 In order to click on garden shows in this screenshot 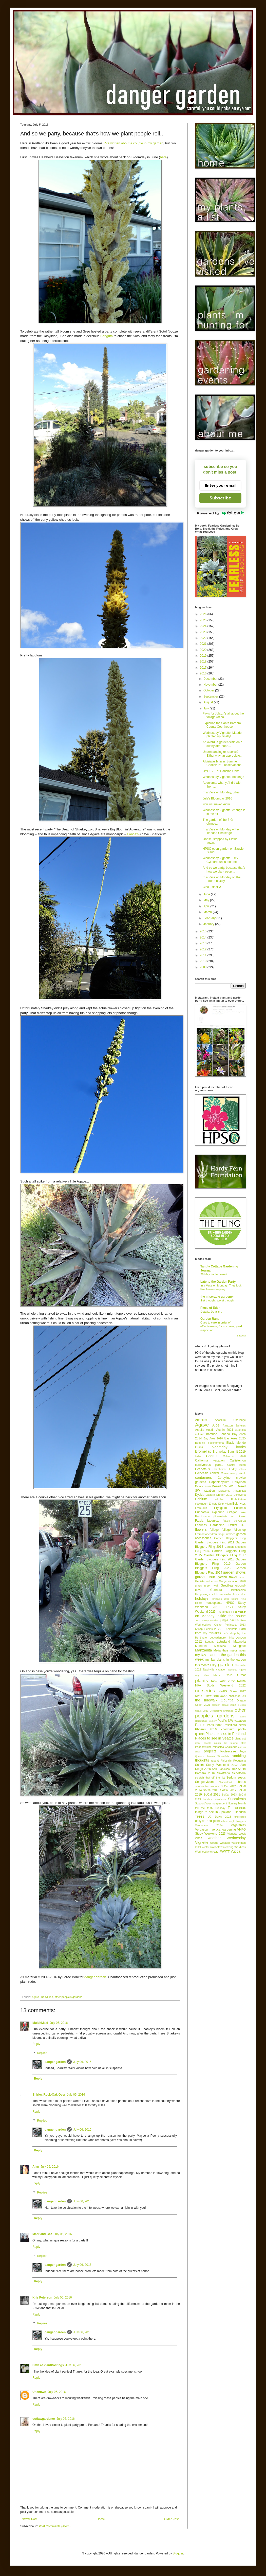, I will do `click(234, 1572)`.